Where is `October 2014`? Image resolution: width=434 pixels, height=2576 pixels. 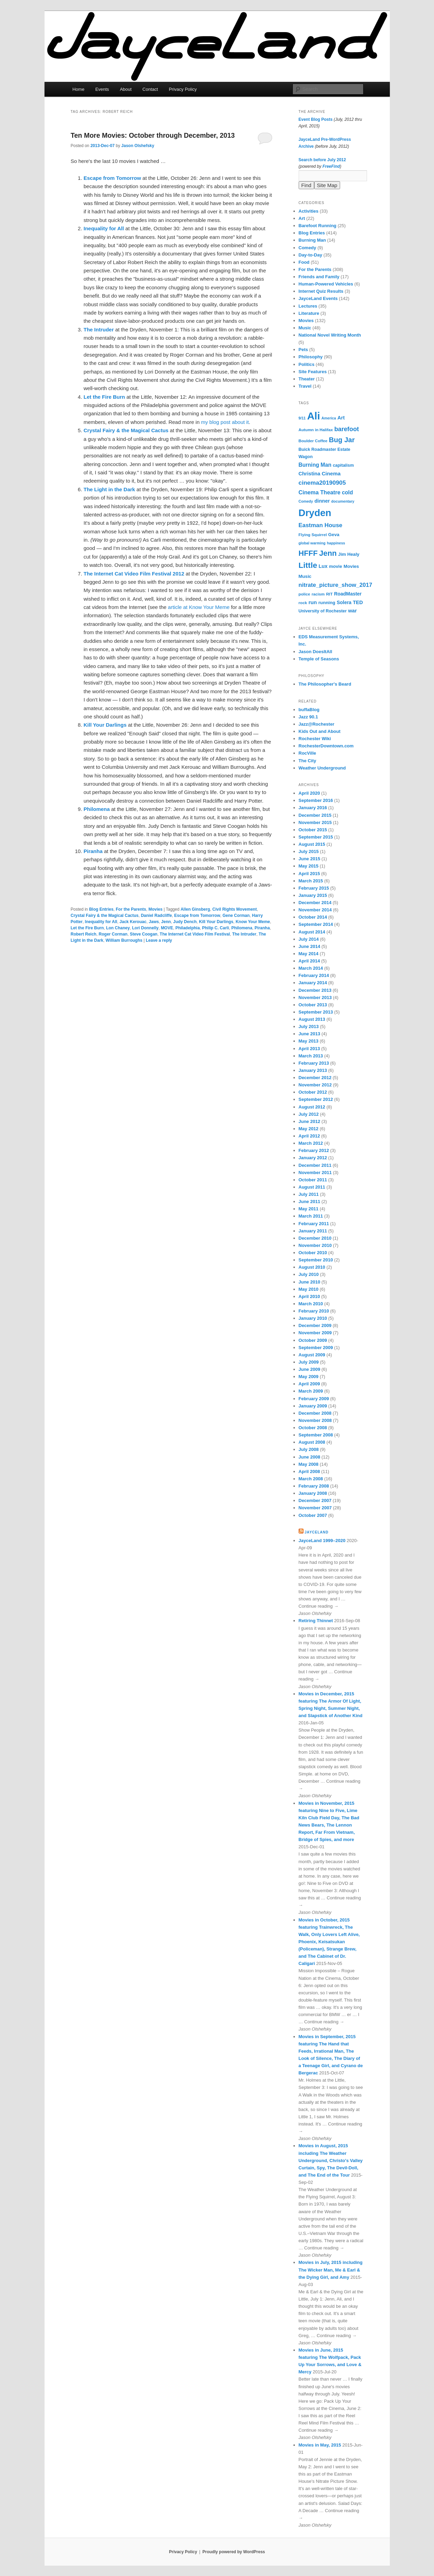 October 2014 is located at coordinates (313, 917).